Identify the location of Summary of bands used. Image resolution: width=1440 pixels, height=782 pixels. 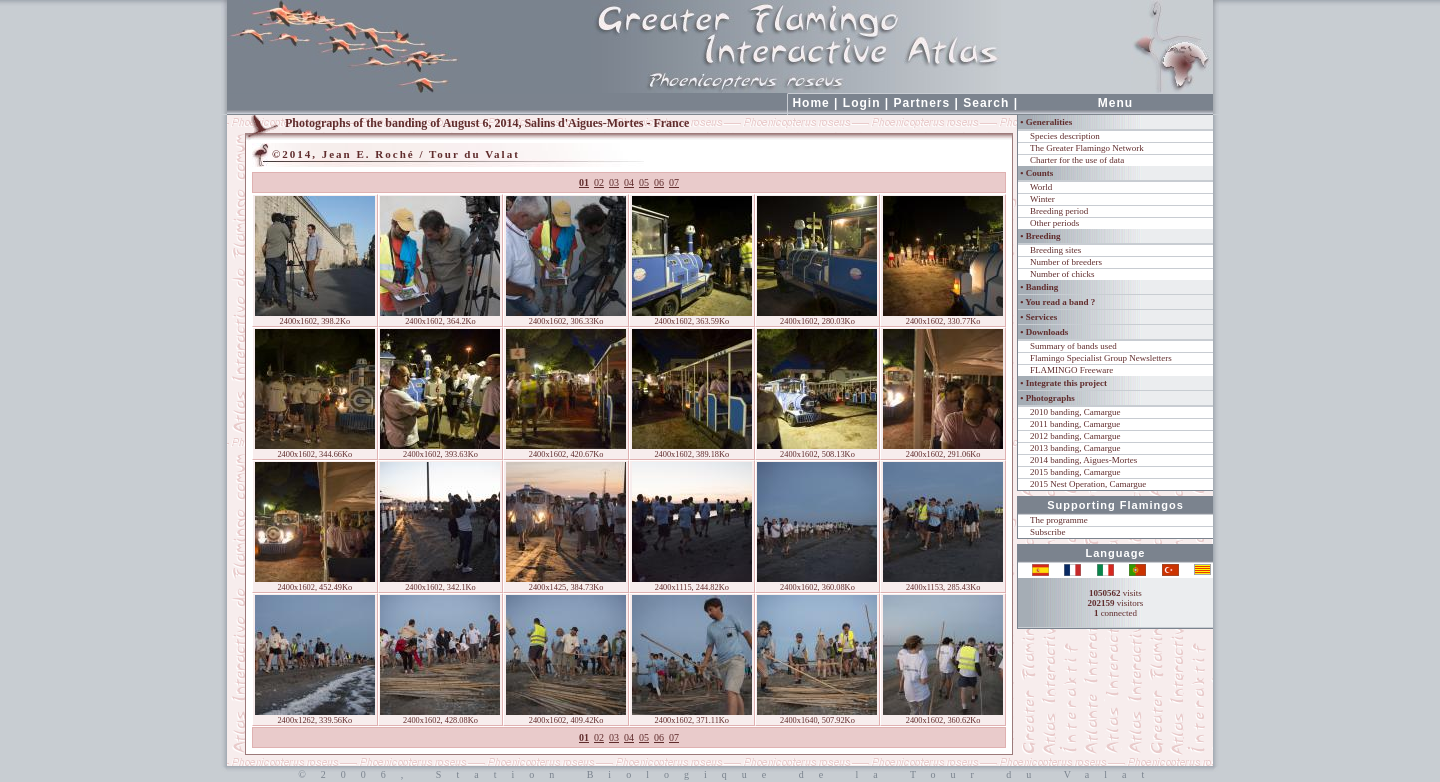
(1073, 346).